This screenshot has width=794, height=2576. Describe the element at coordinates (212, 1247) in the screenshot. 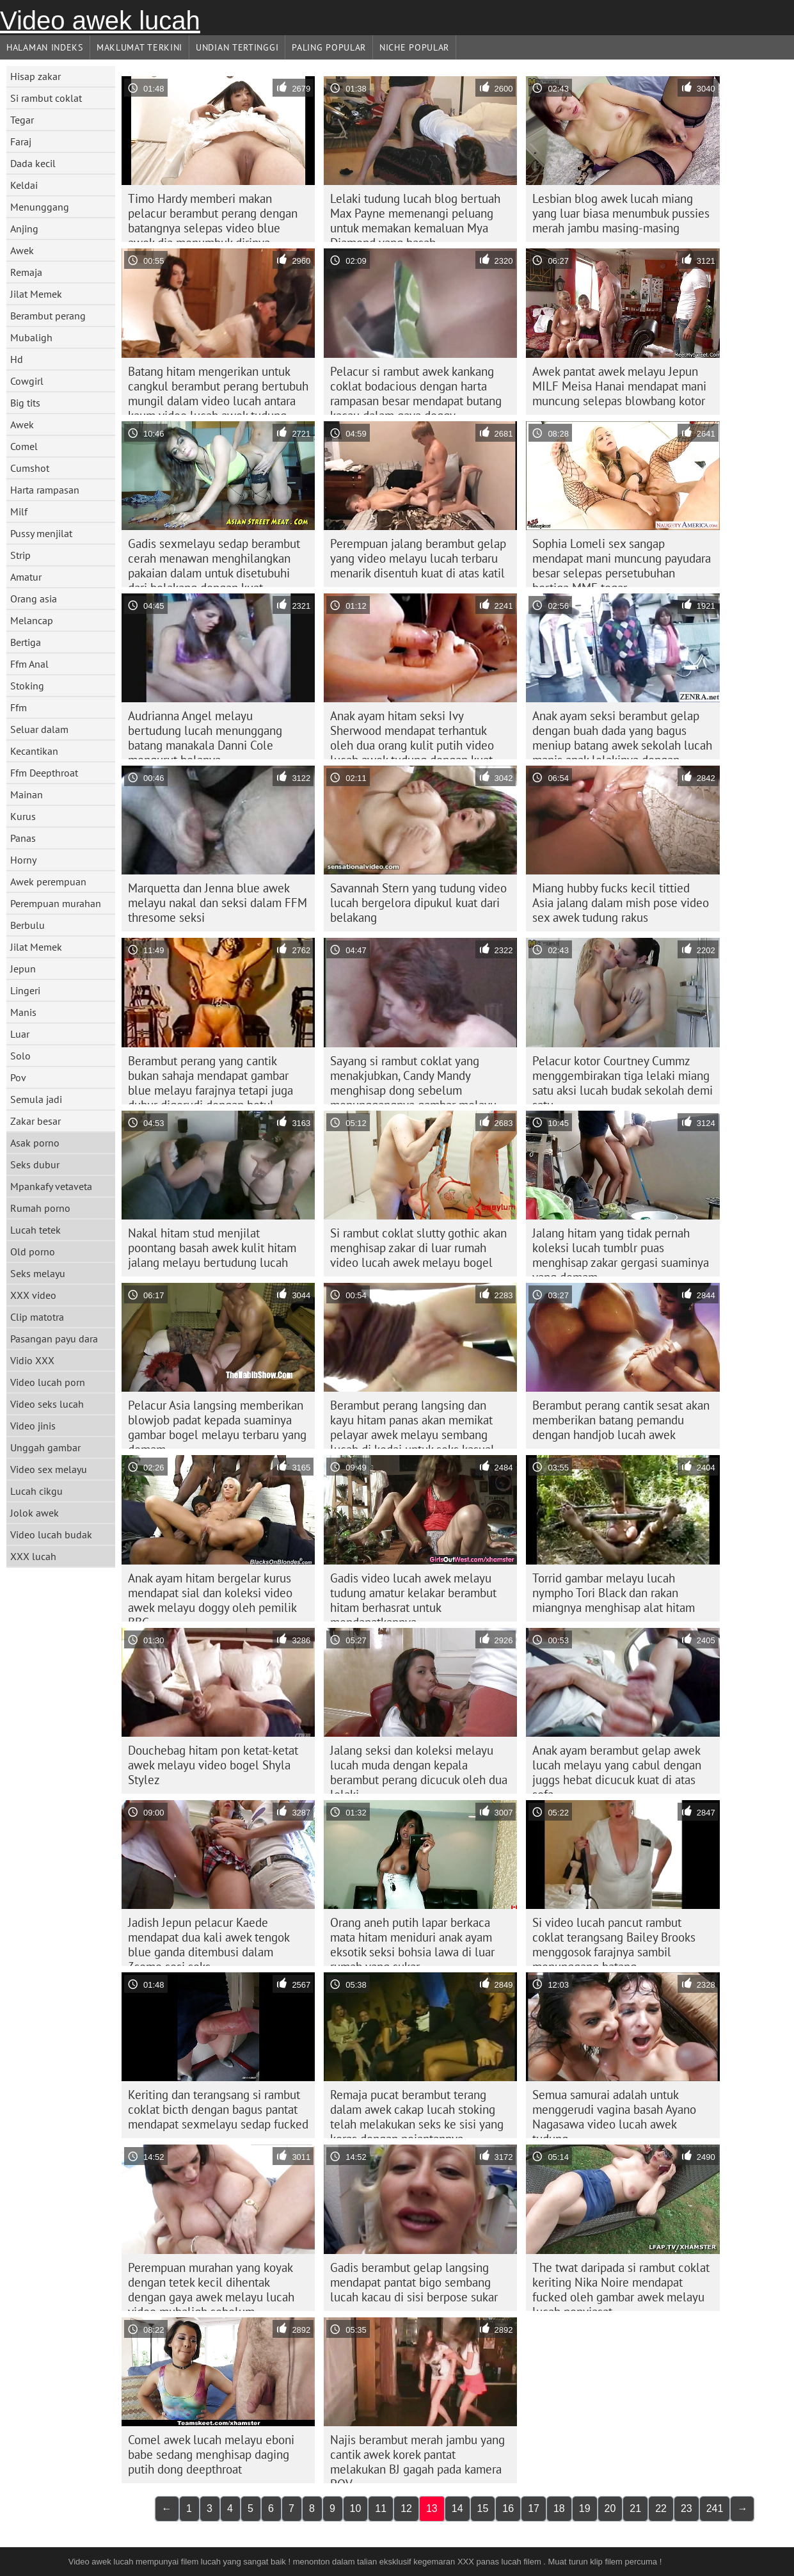

I see `Nakal hitam stud menjilat poontang basah awek kulit hitam jalang melayu bertudung lucah` at that location.